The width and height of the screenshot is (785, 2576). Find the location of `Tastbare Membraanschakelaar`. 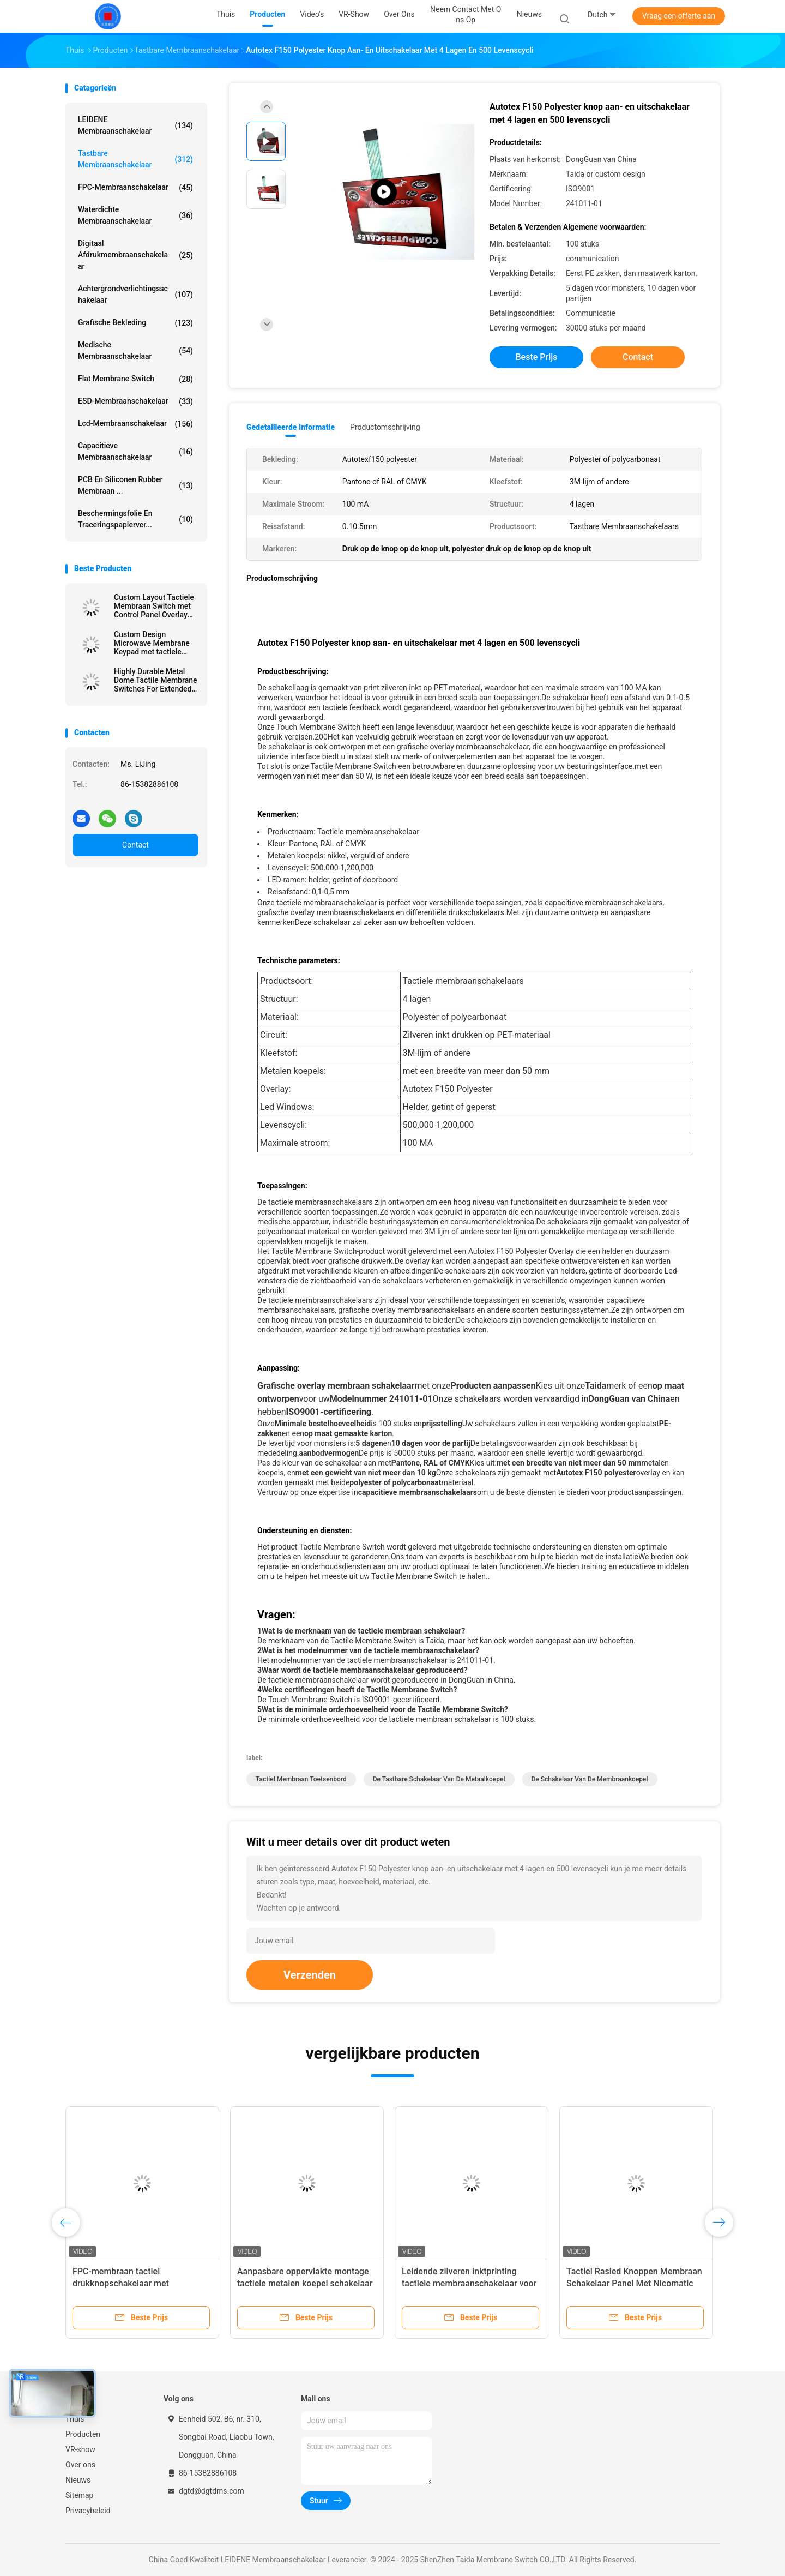

Tastbare Membraanschakelaar is located at coordinates (135, 159).